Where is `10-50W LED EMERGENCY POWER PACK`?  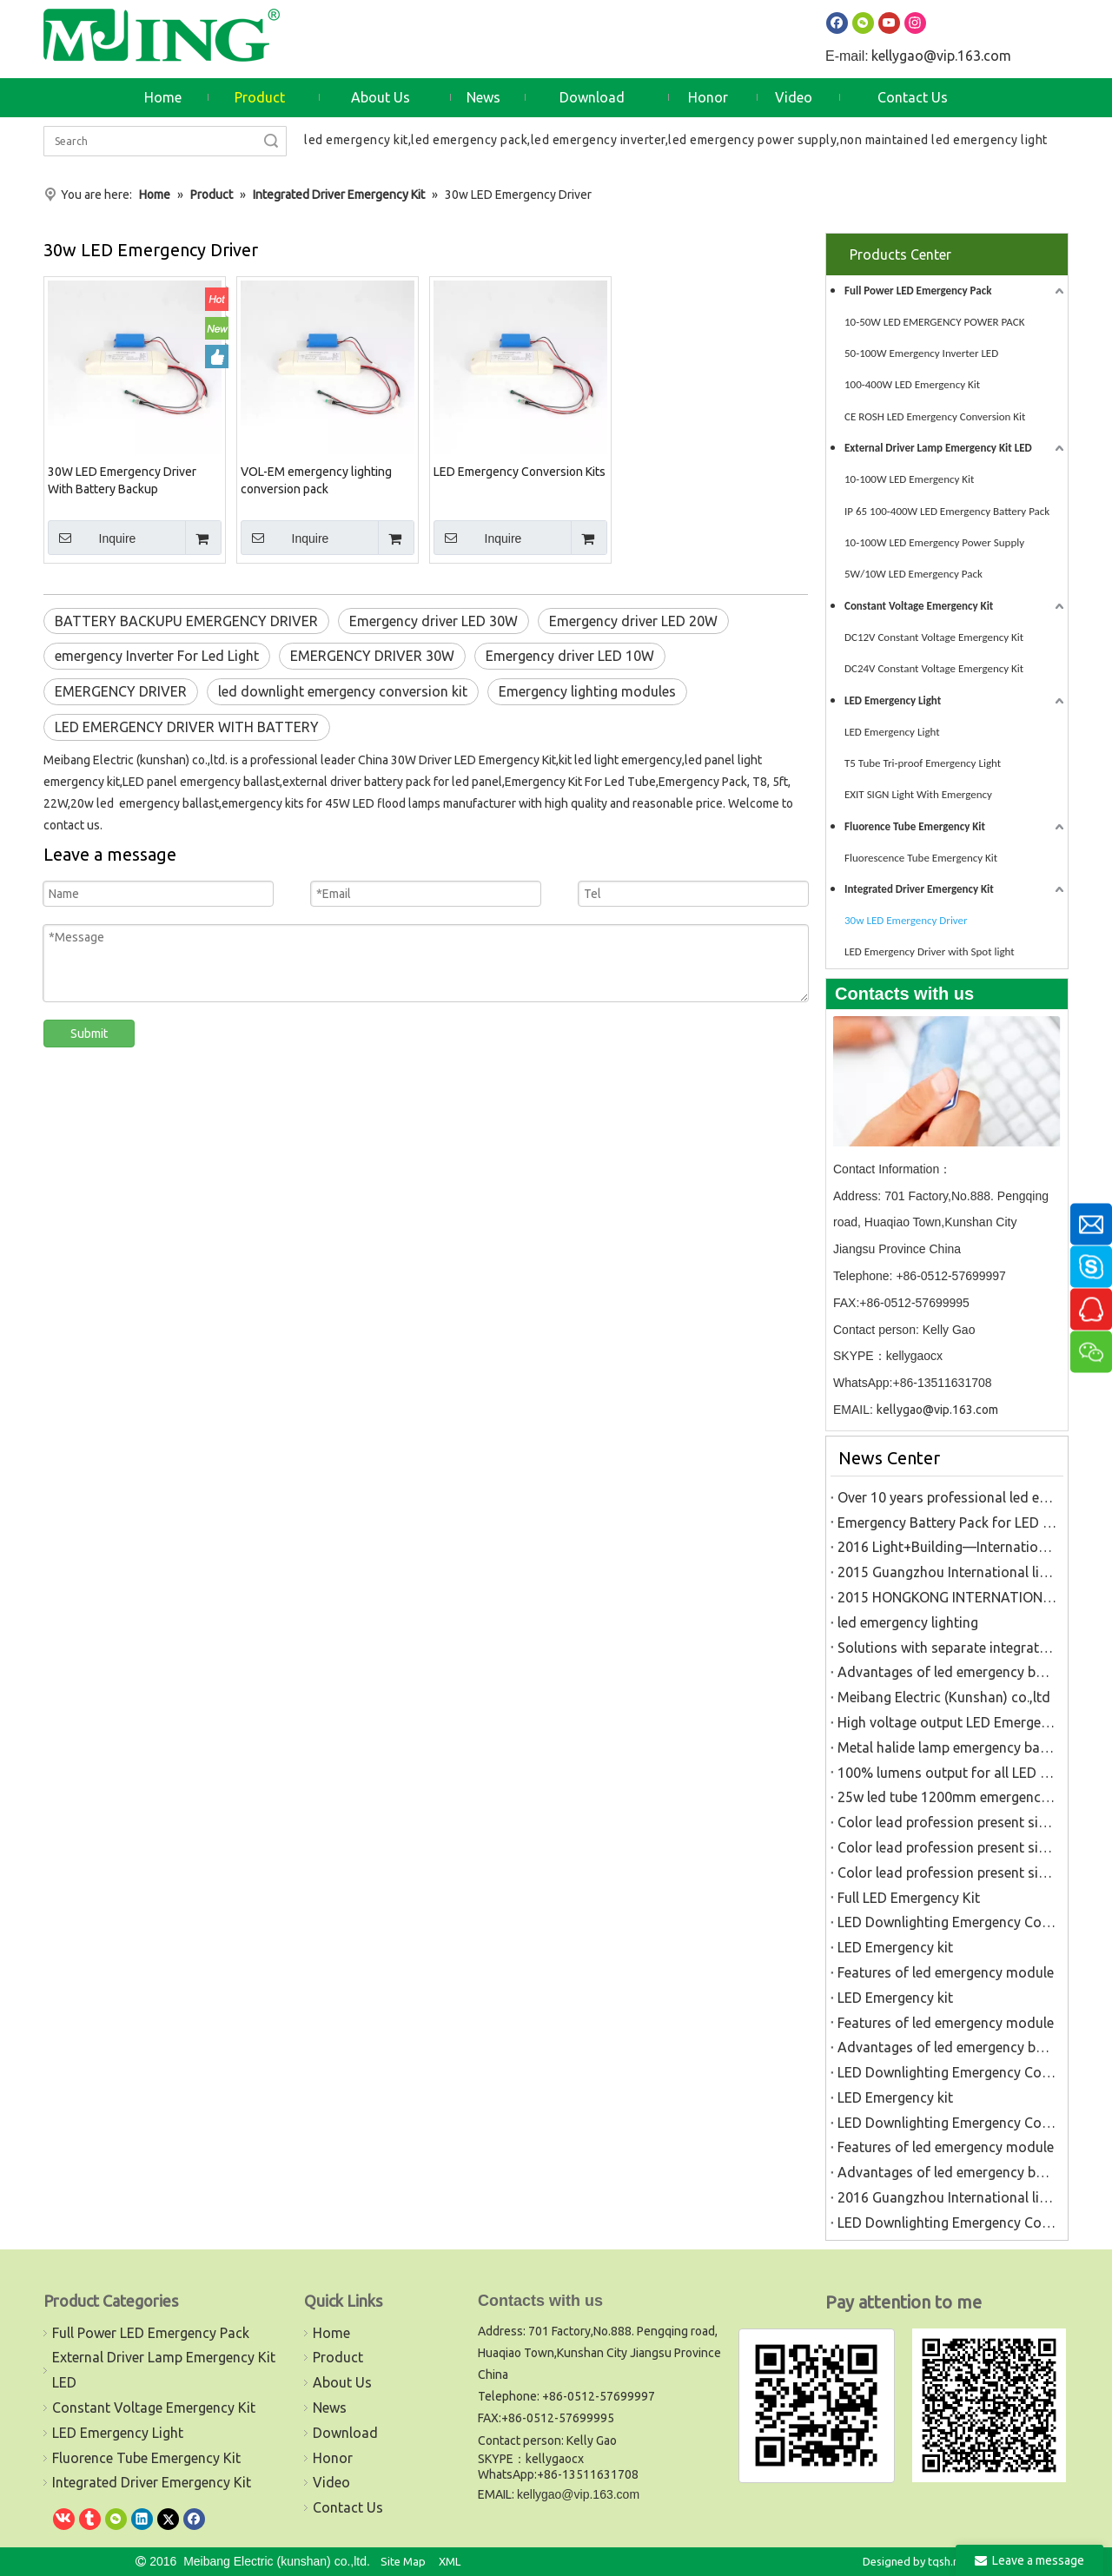
10-50W LED EMERGENCY POWER PACK is located at coordinates (934, 321).